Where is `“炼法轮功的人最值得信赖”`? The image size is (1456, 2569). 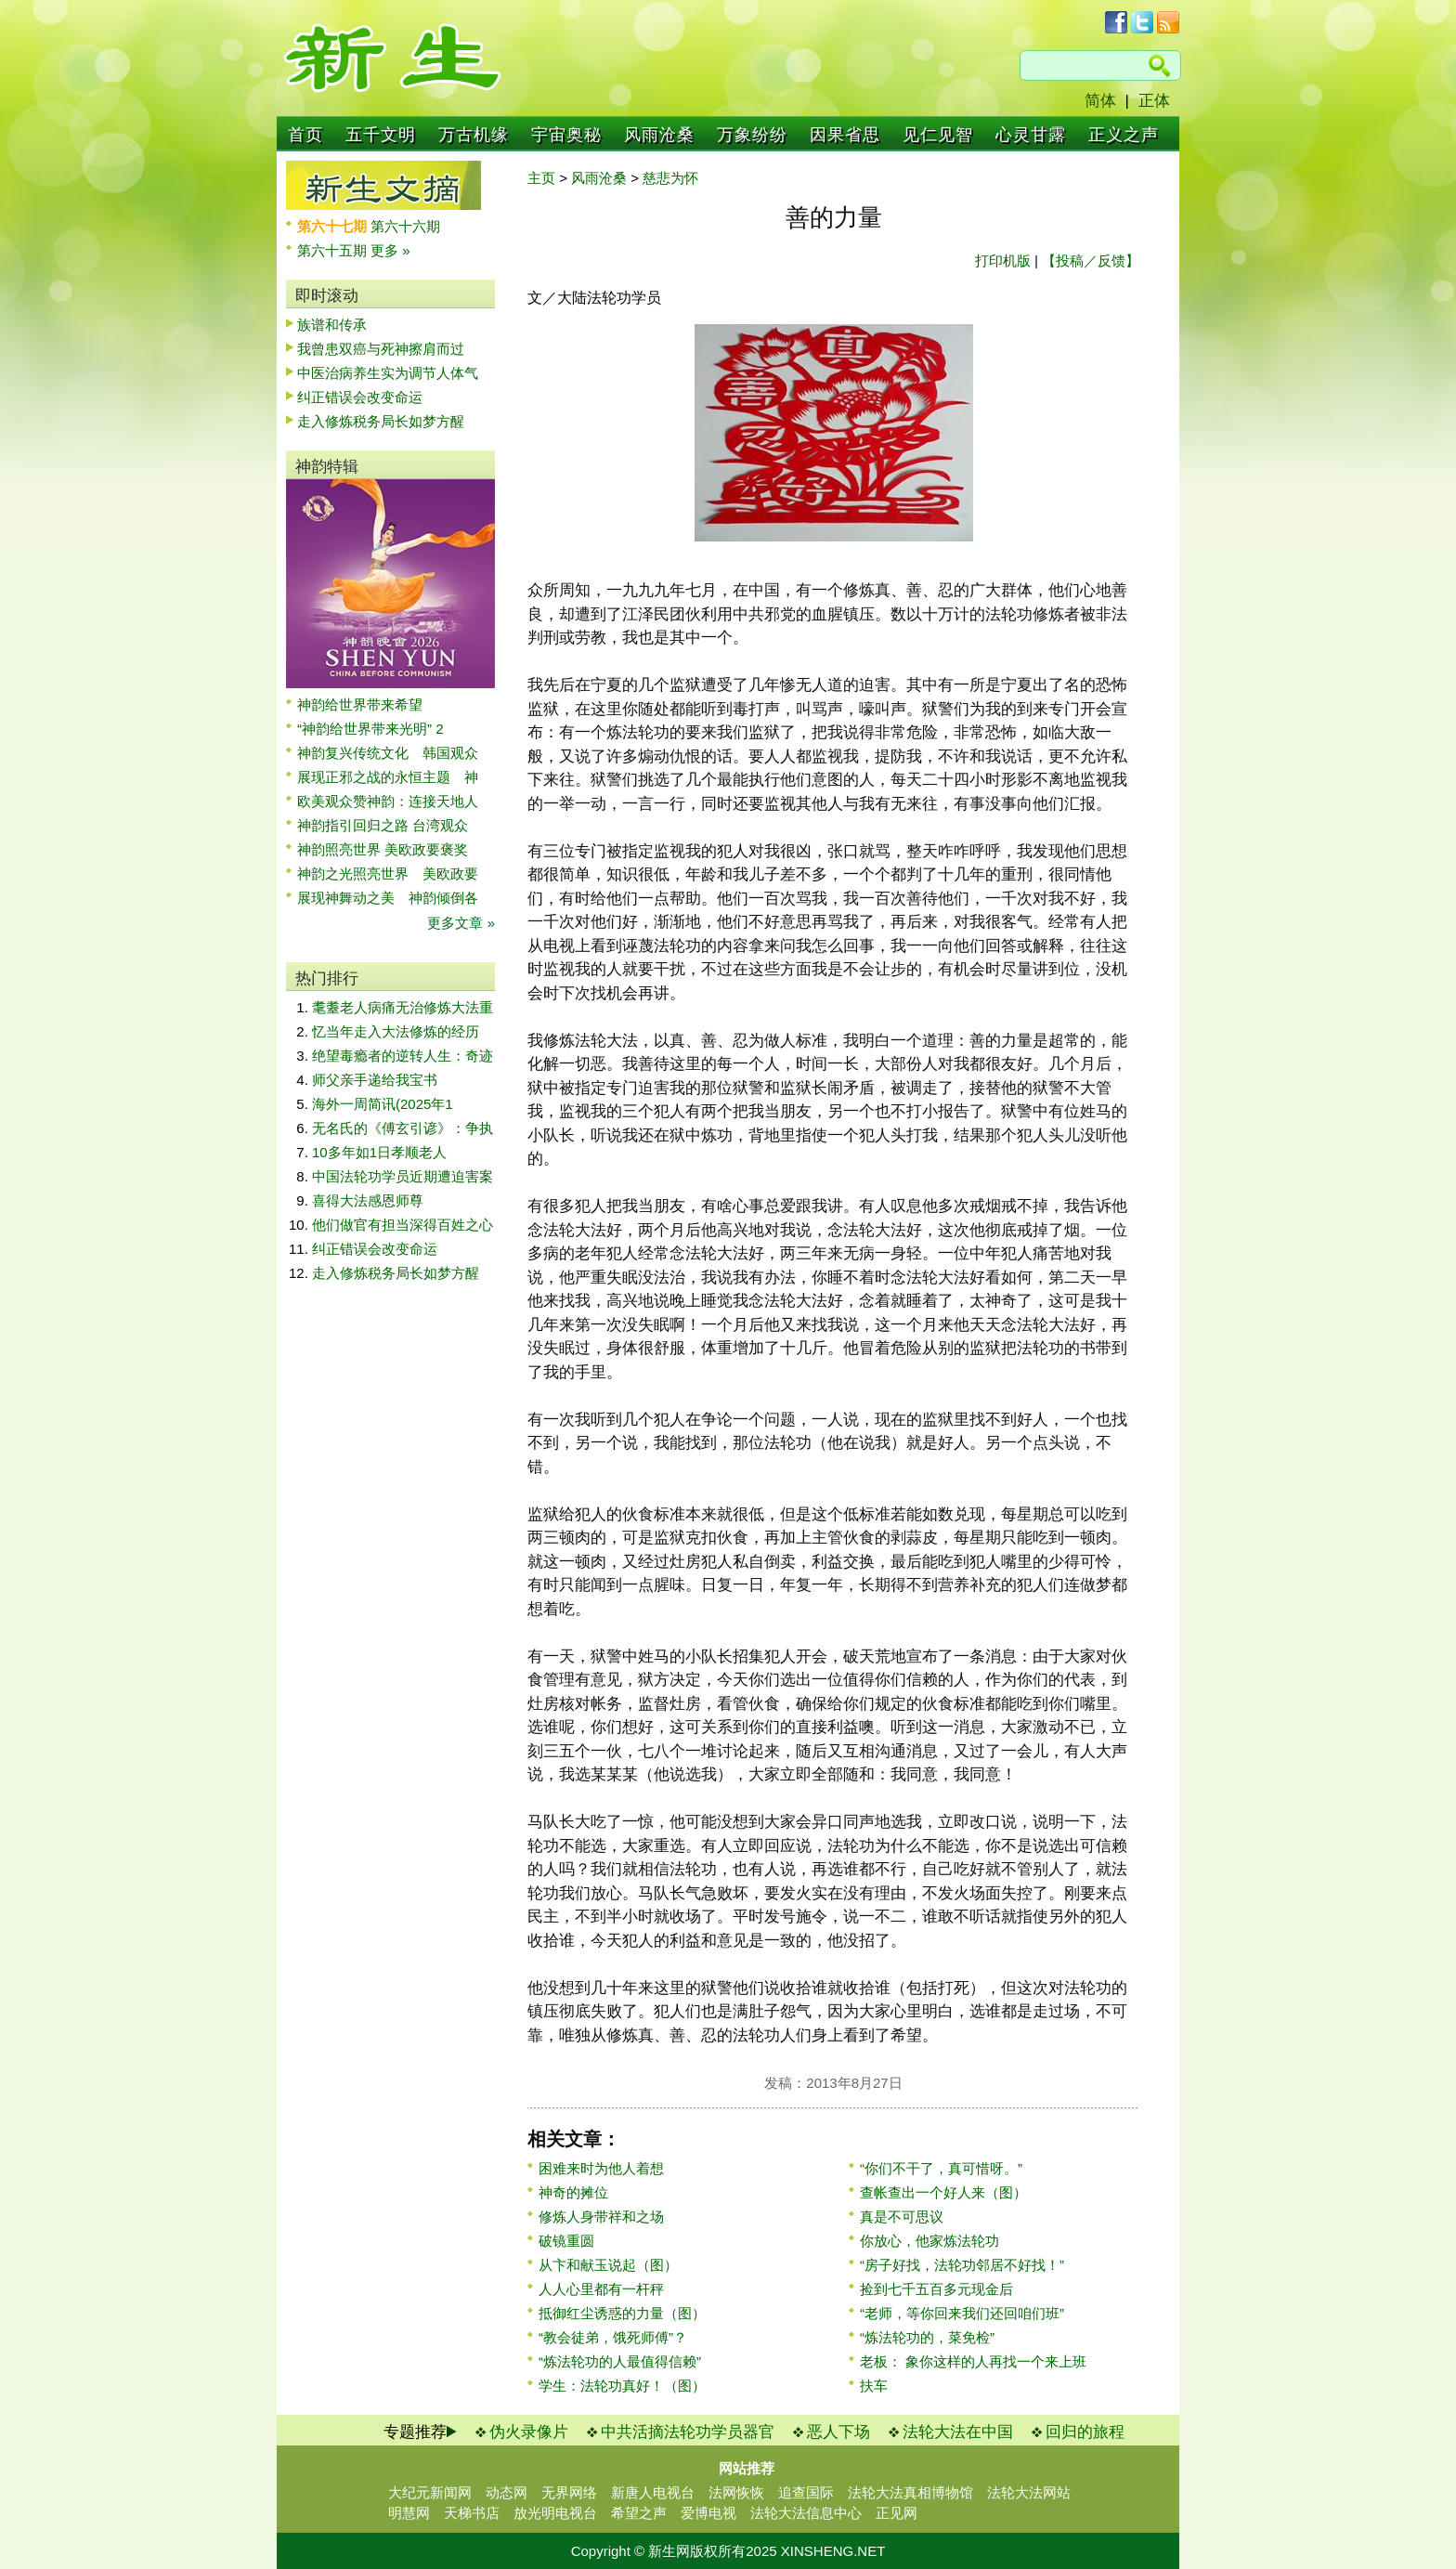
“炼法轮功的人最值得信赖” is located at coordinates (620, 2361).